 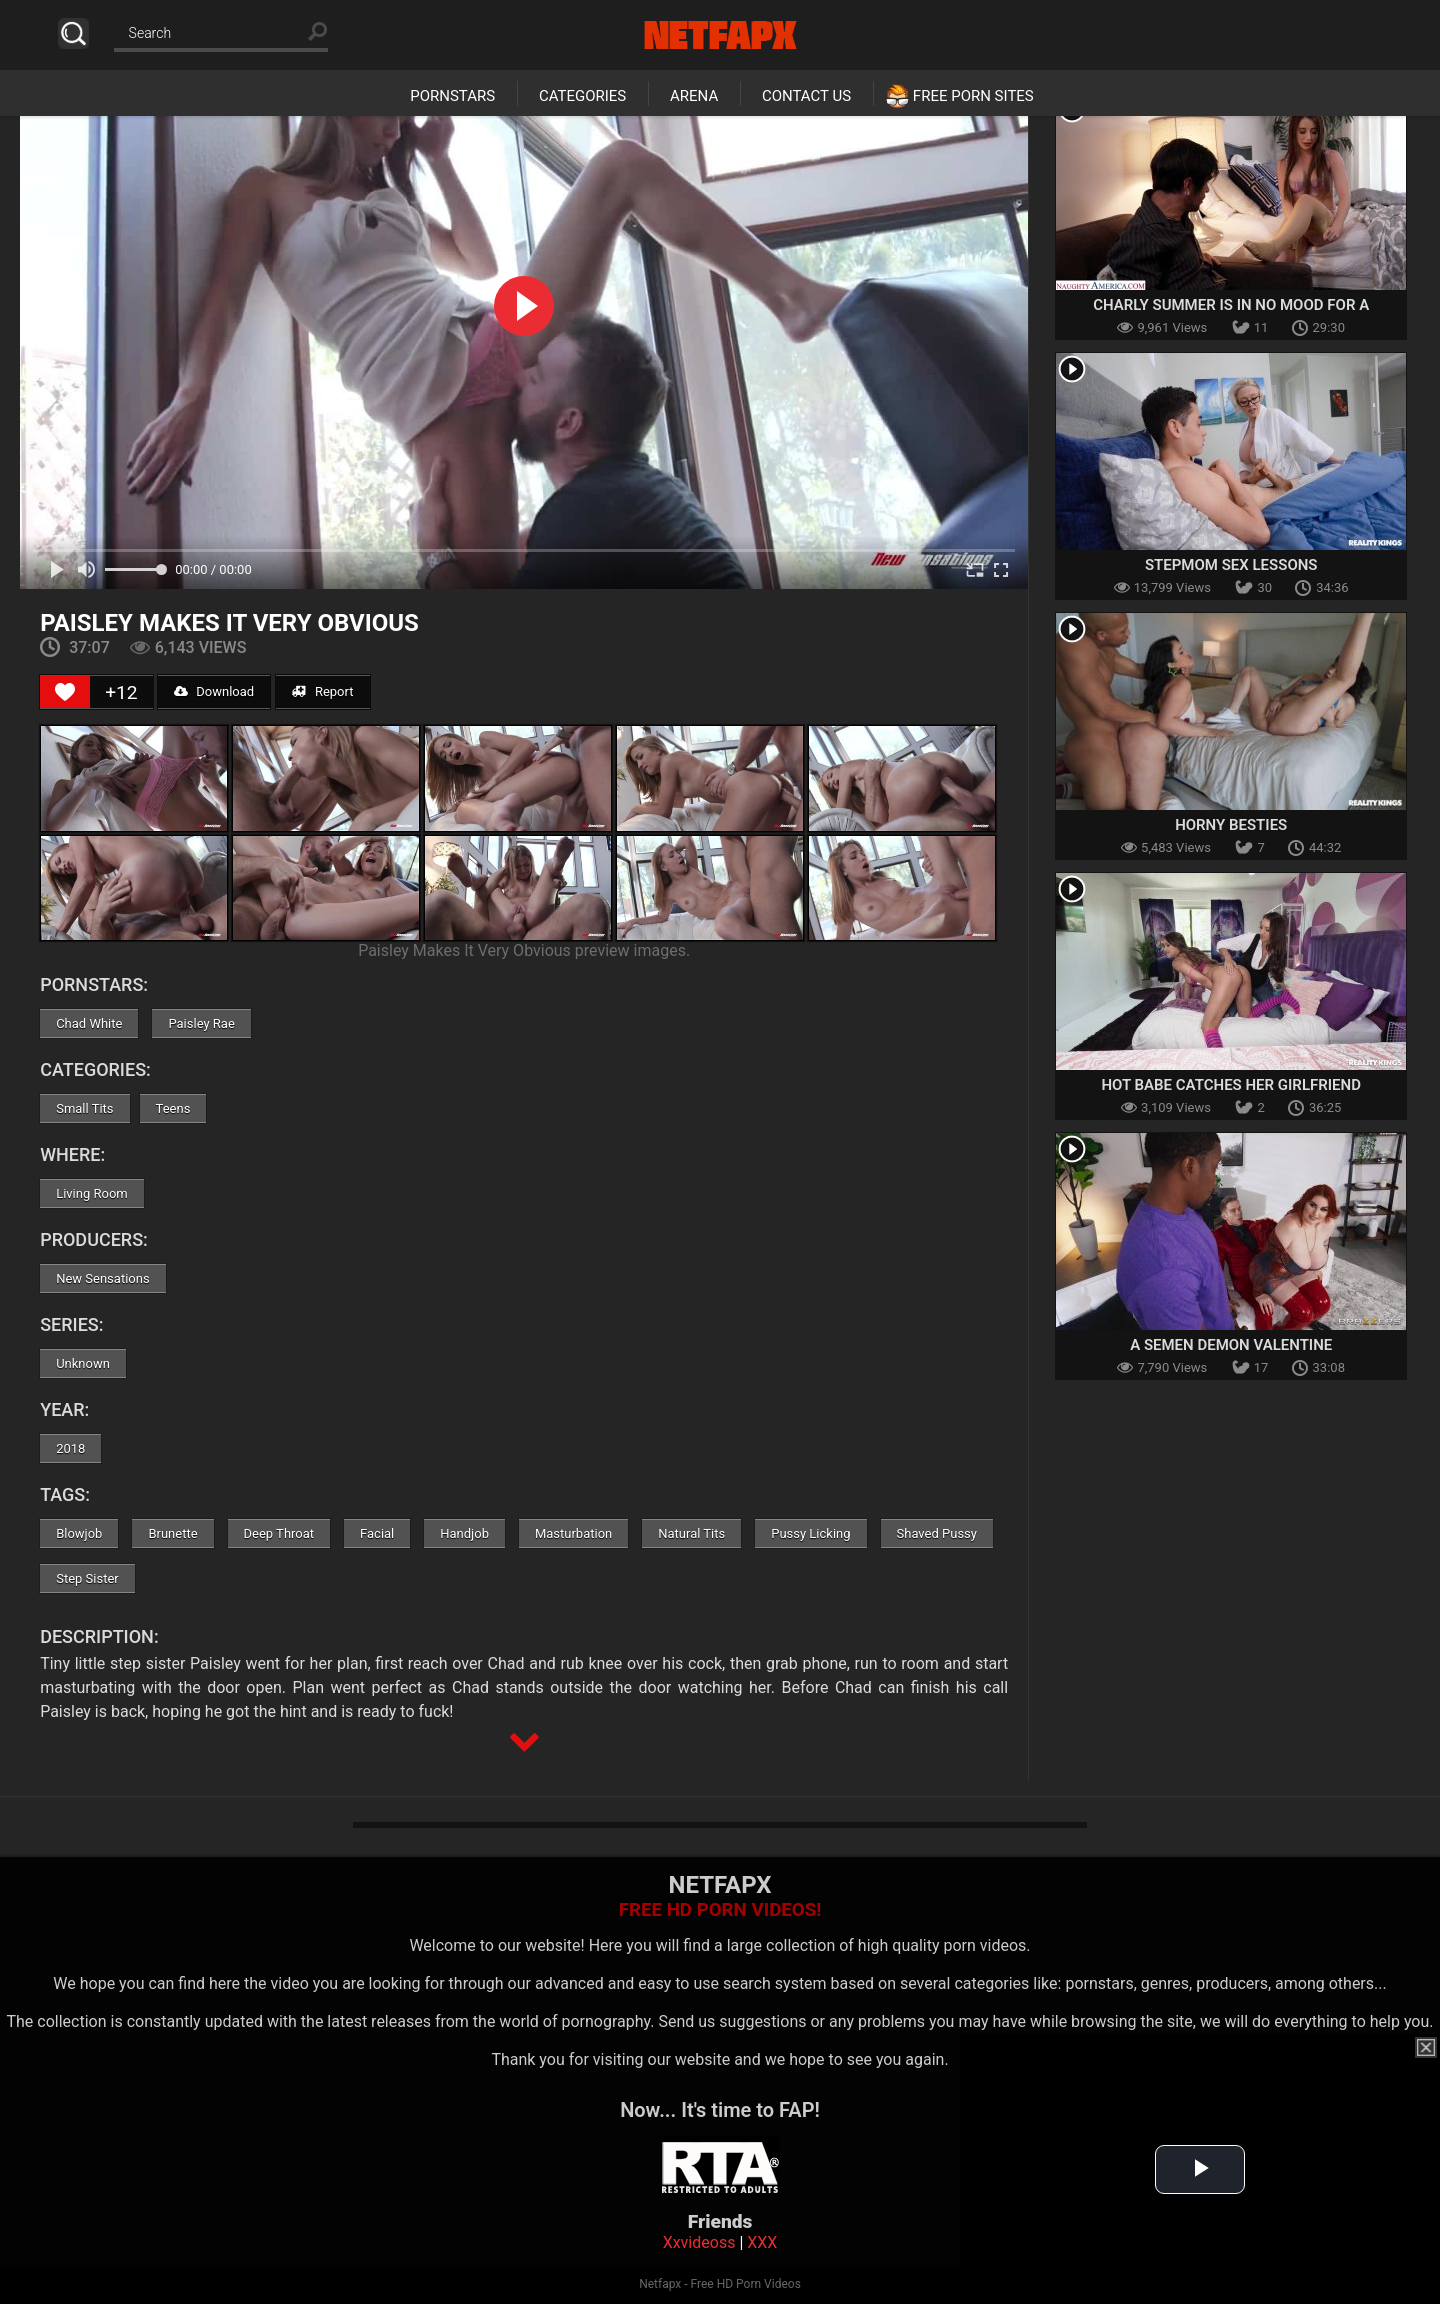 What do you see at coordinates (1231, 565) in the screenshot?
I see `Stepmom Sex Lessons` at bounding box center [1231, 565].